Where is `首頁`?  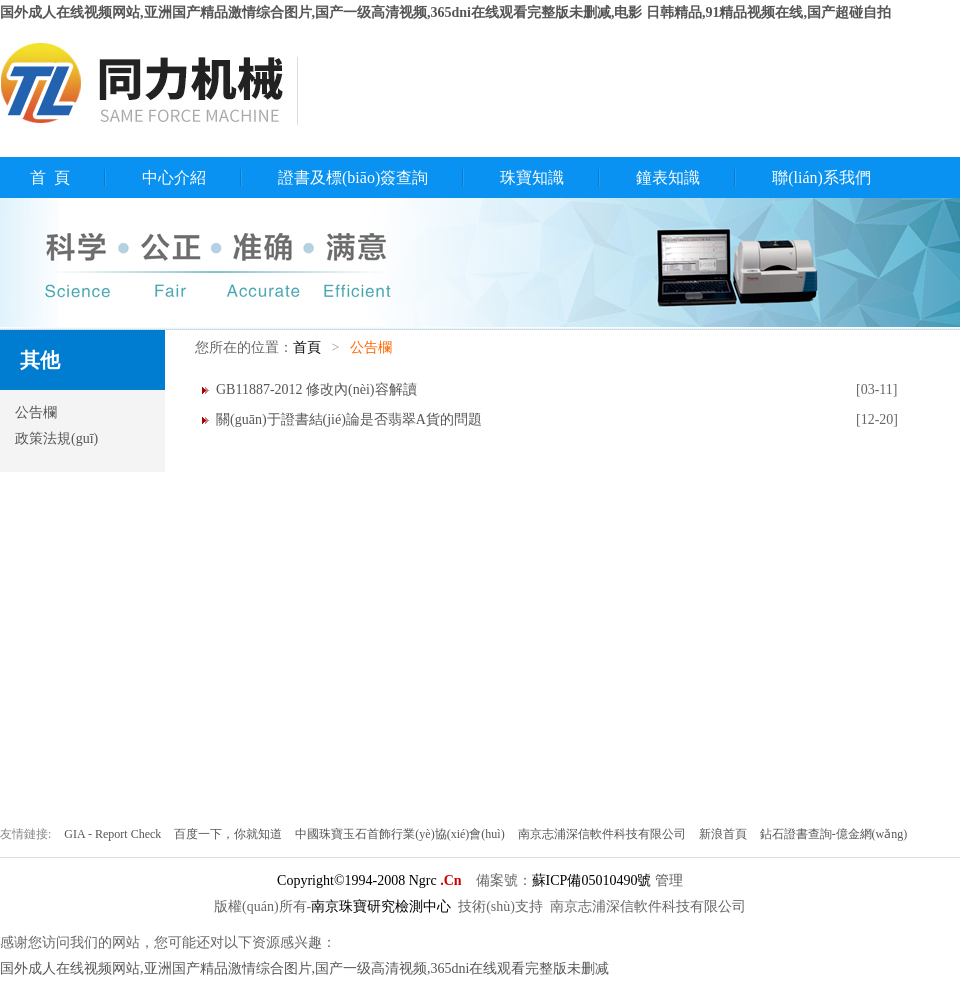 首頁 is located at coordinates (307, 347).